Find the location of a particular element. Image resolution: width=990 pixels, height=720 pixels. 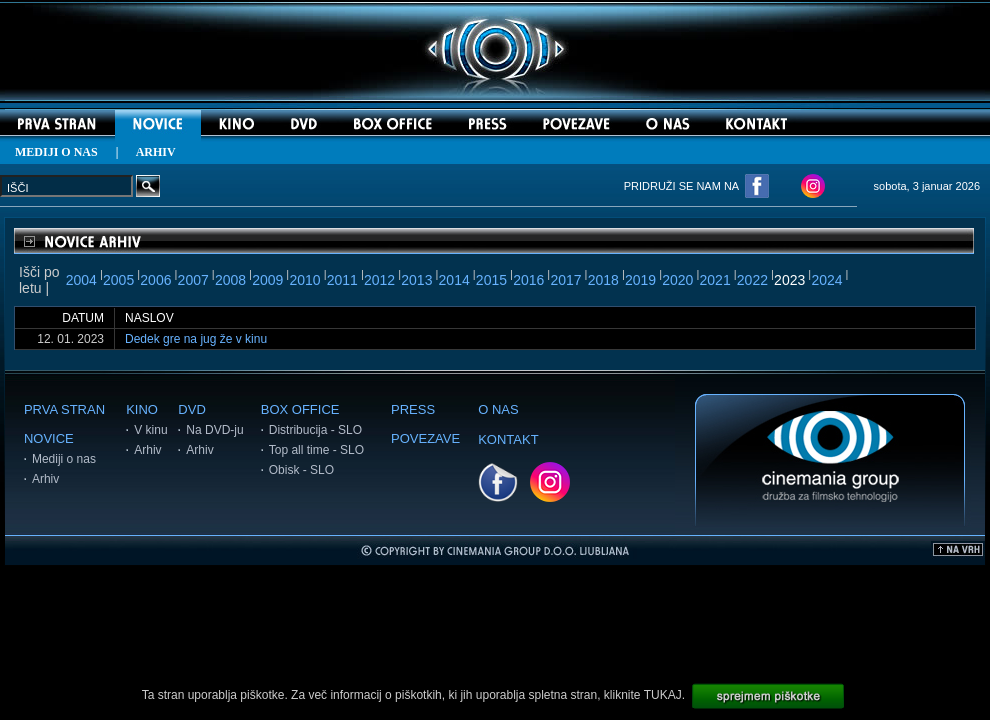

V kinu is located at coordinates (150, 430).